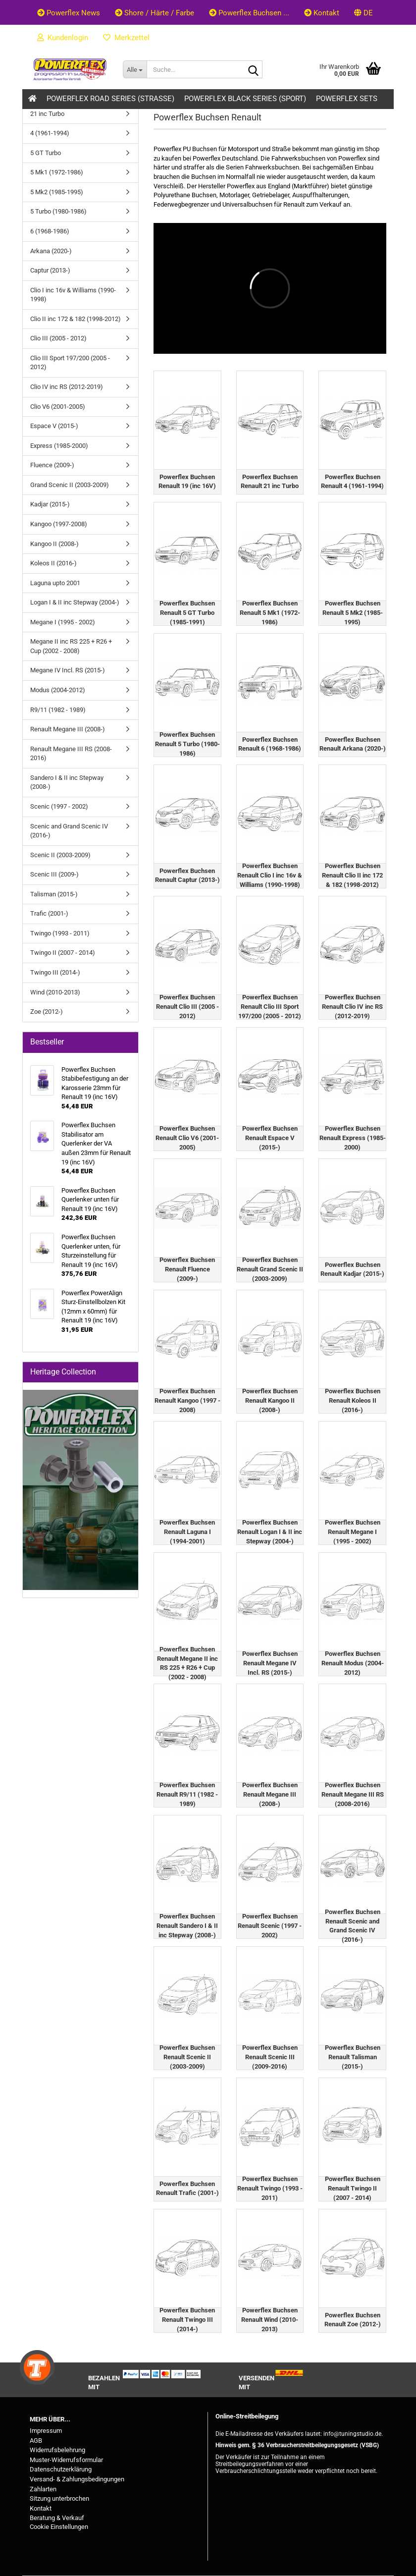  What do you see at coordinates (70, 362) in the screenshot?
I see `Clio III Sport 197/200 (2005 - 2012)` at bounding box center [70, 362].